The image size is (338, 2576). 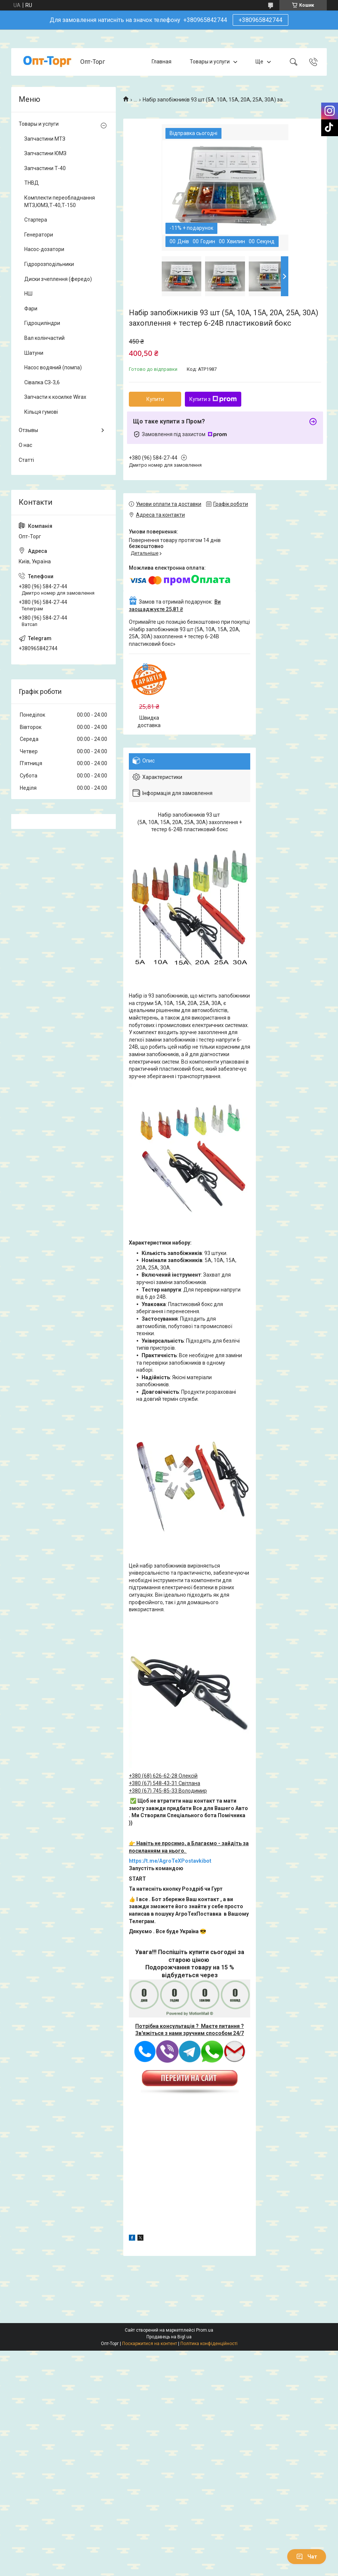 What do you see at coordinates (28, 430) in the screenshot?
I see `Отзывы` at bounding box center [28, 430].